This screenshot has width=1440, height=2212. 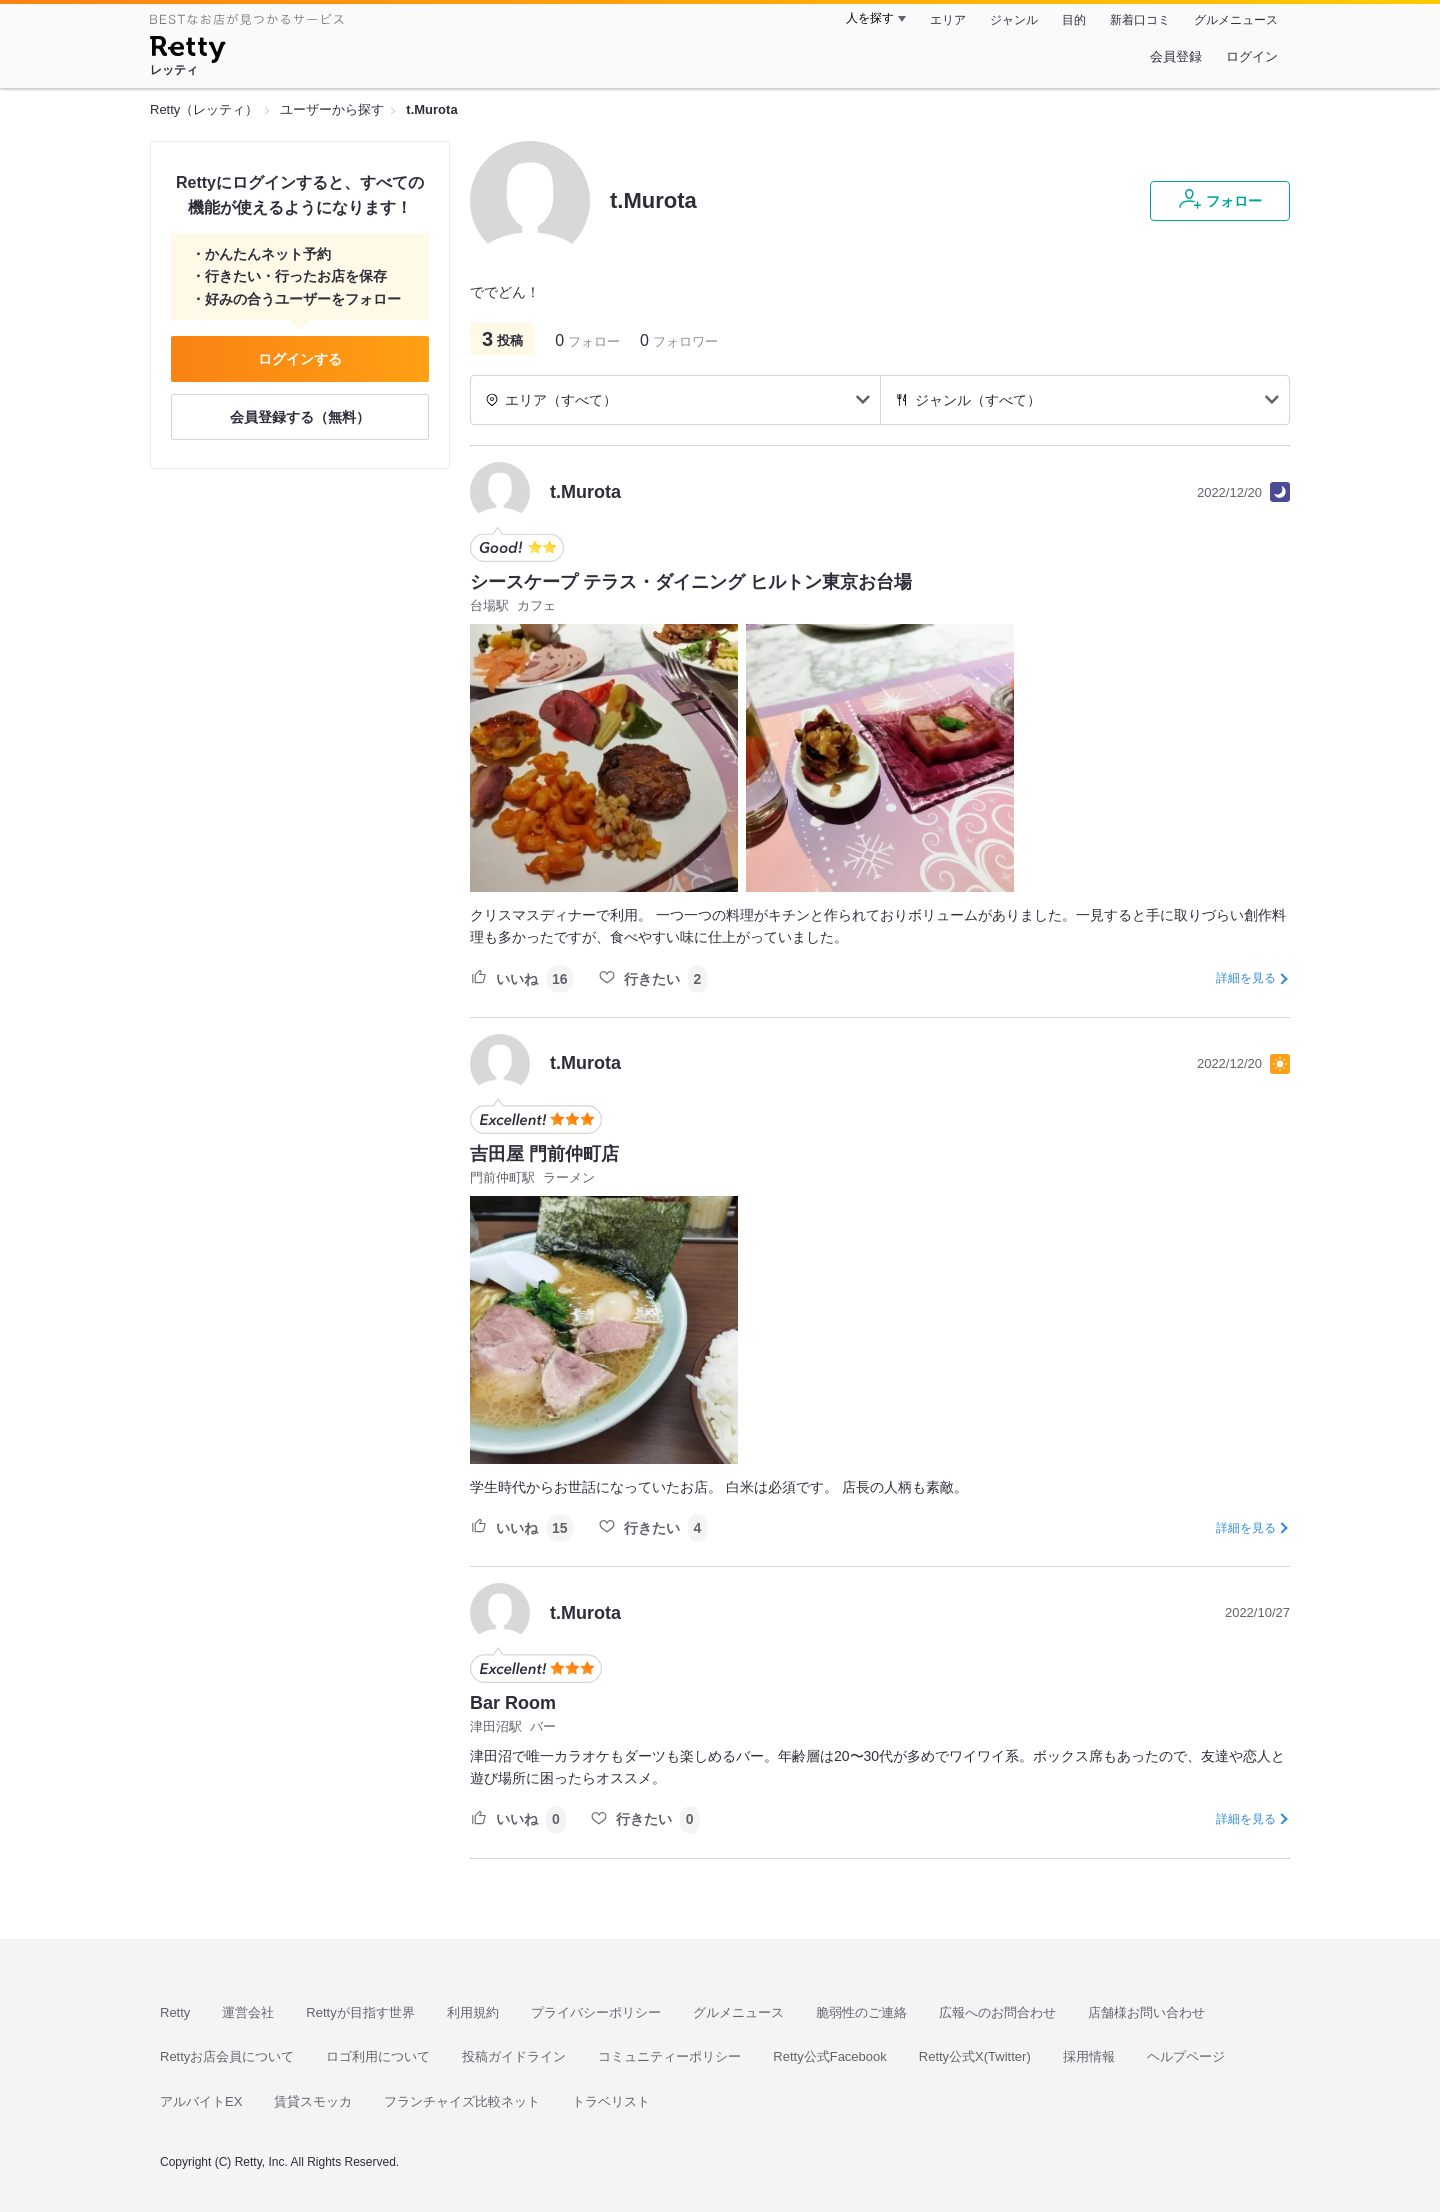 What do you see at coordinates (248, 2012) in the screenshot?
I see `運営会社` at bounding box center [248, 2012].